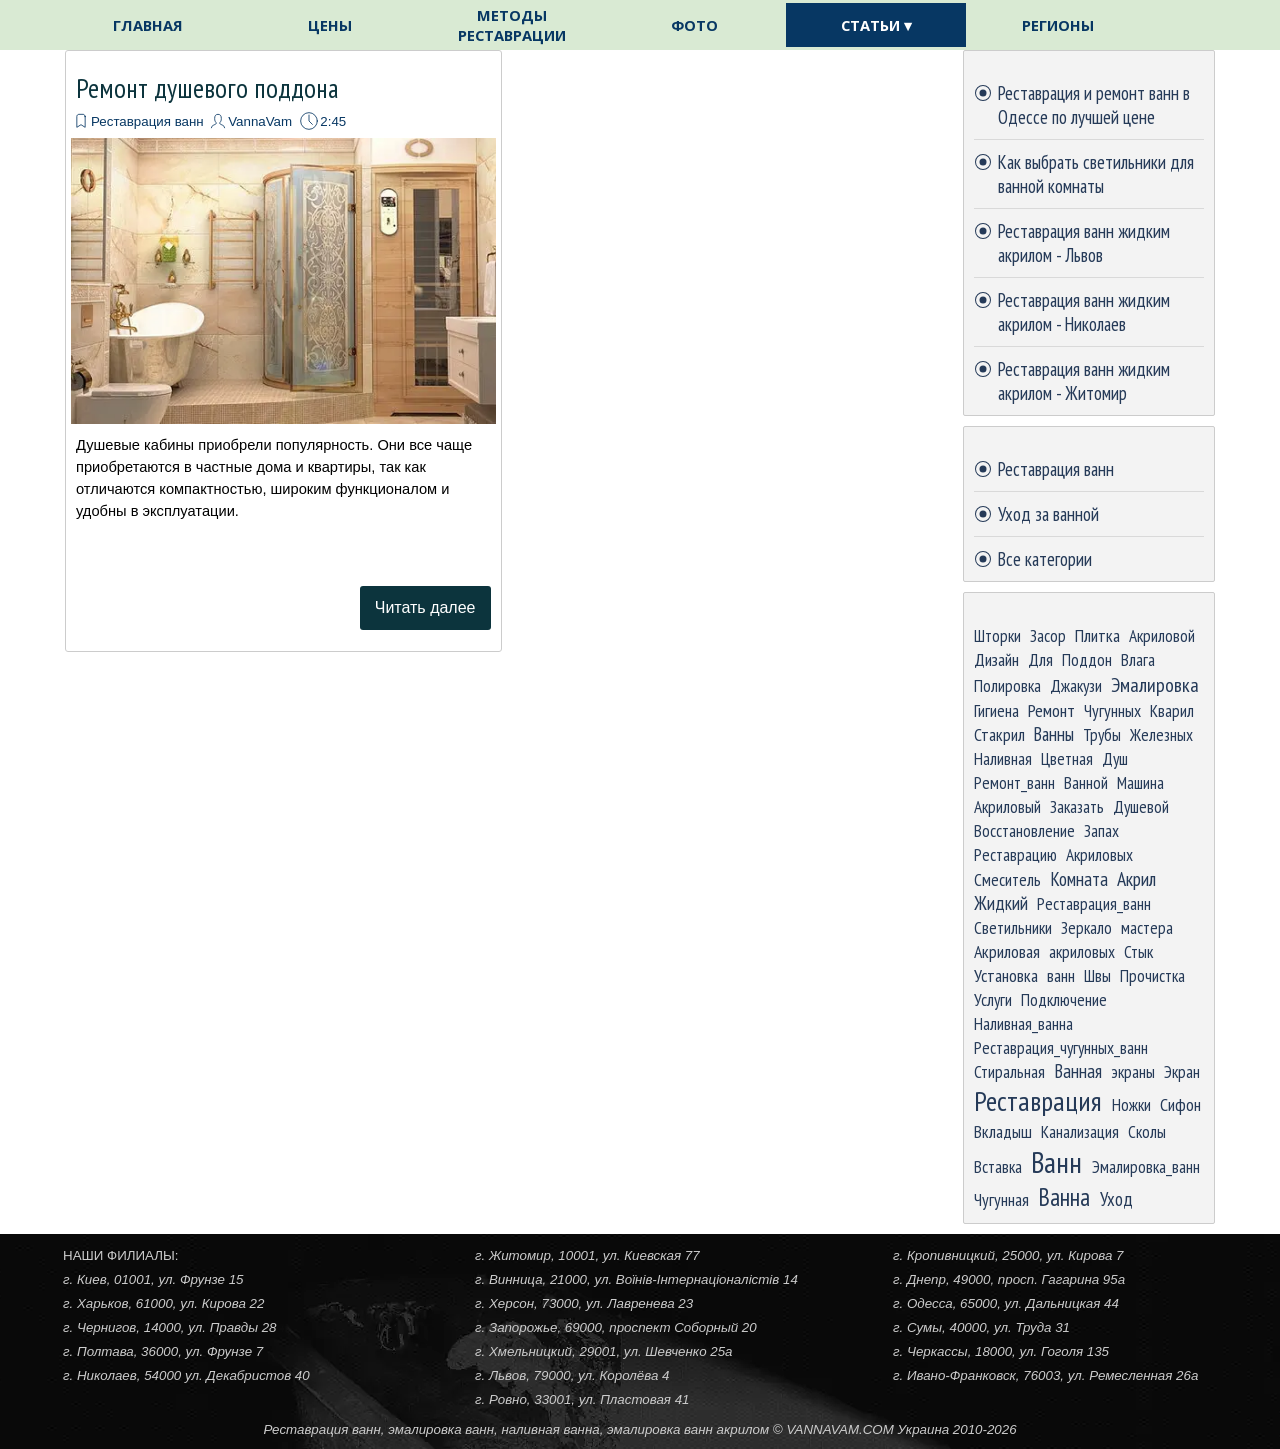 This screenshot has height=1449, width=1280. What do you see at coordinates (1147, 927) in the screenshot?
I see `мастера` at bounding box center [1147, 927].